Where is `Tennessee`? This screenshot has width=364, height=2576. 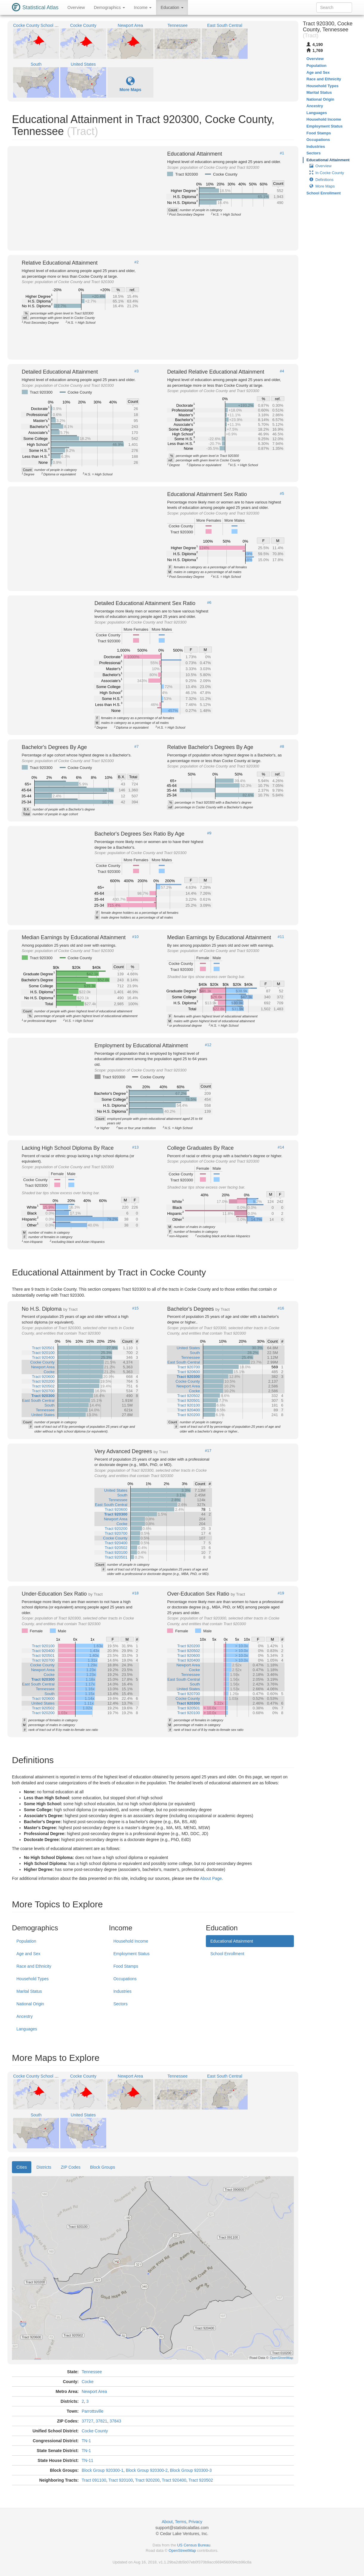 Tennessee is located at coordinates (92, 2371).